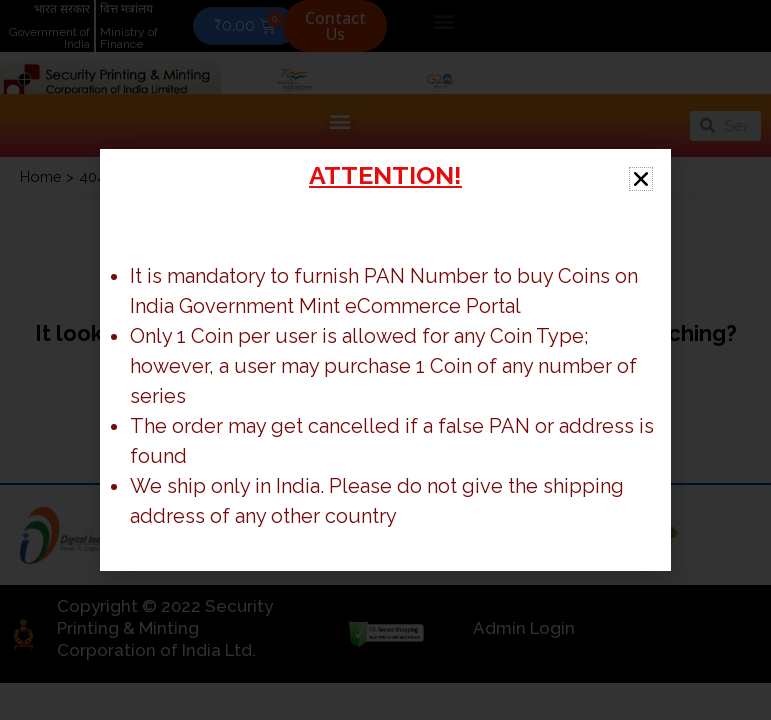  What do you see at coordinates (641, 179) in the screenshot?
I see `[button]` at bounding box center [641, 179].